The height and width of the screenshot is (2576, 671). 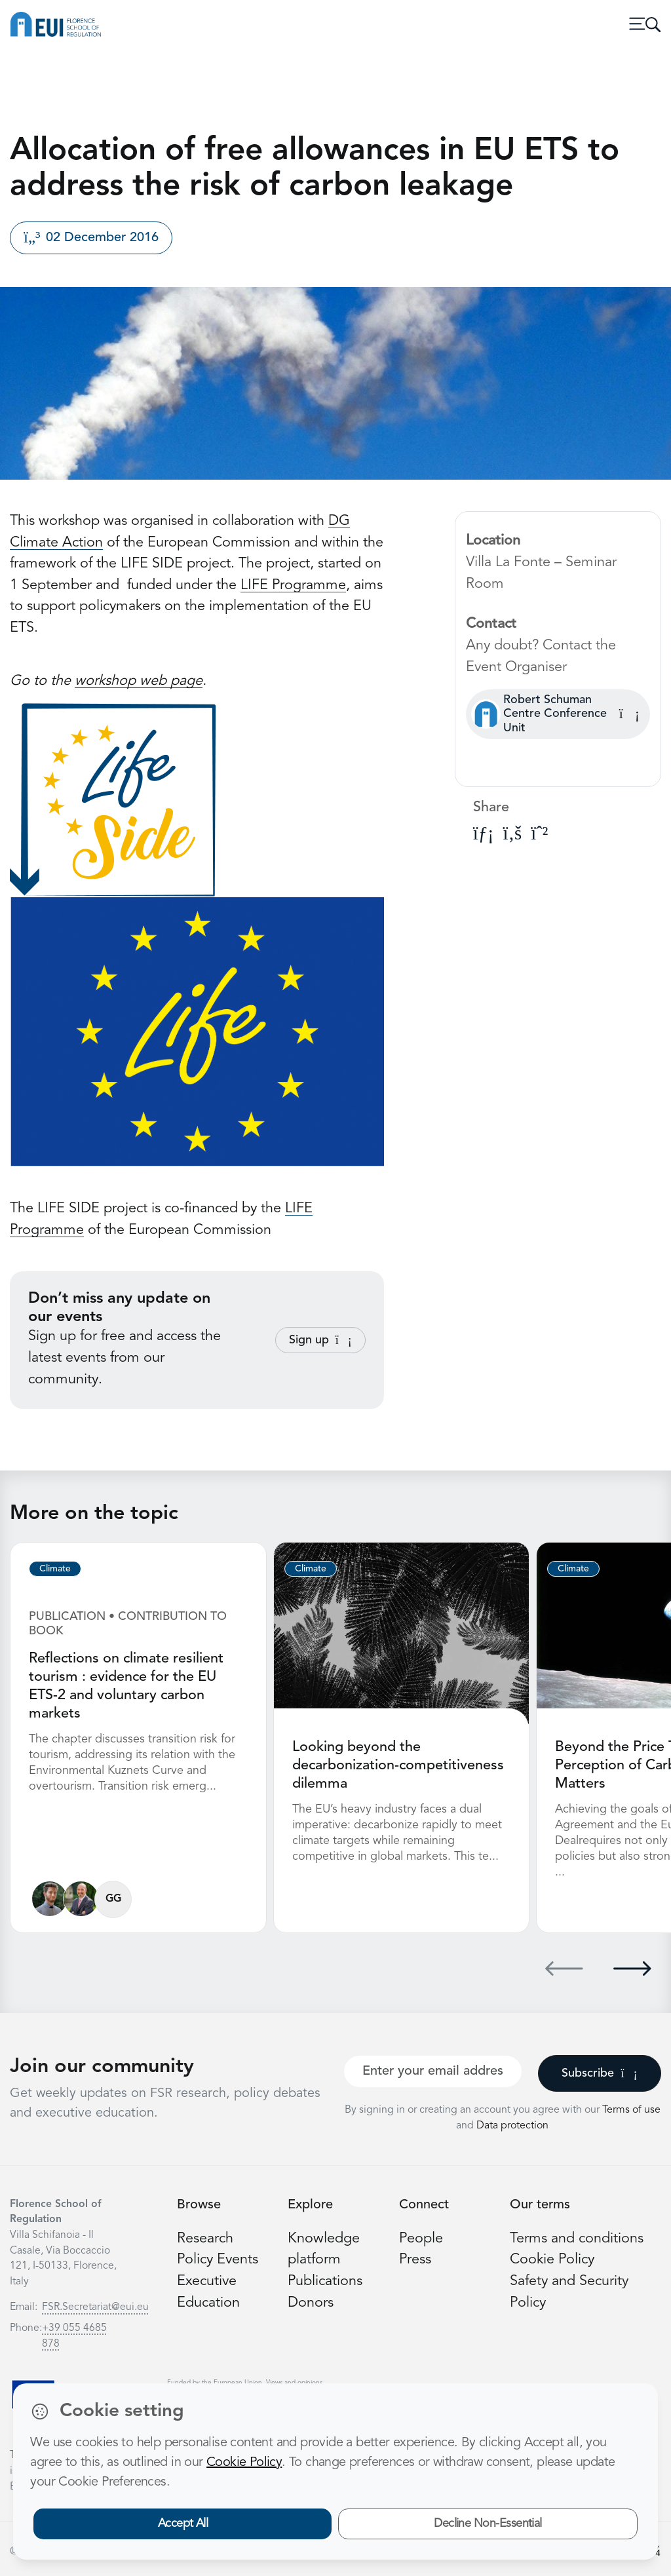 I want to click on Research, so click(x=205, y=2239).